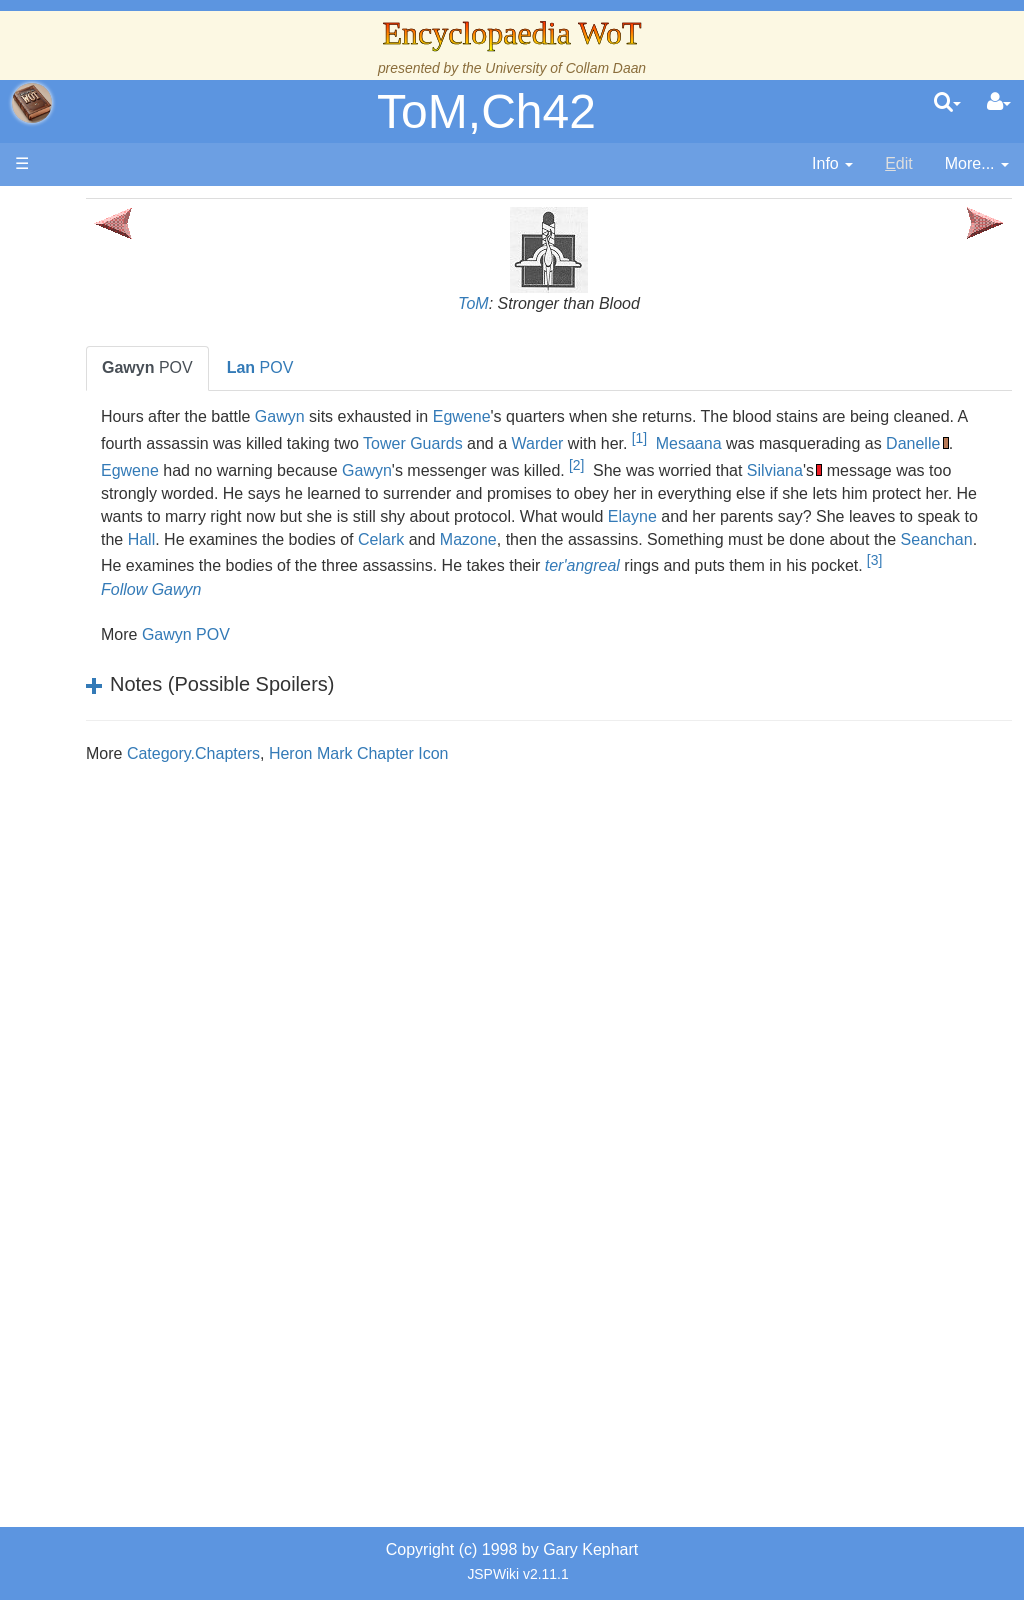 This screenshot has height=1600, width=1024. Describe the element at coordinates (441, 561) in the screenshot. I see `Celark` at that location.